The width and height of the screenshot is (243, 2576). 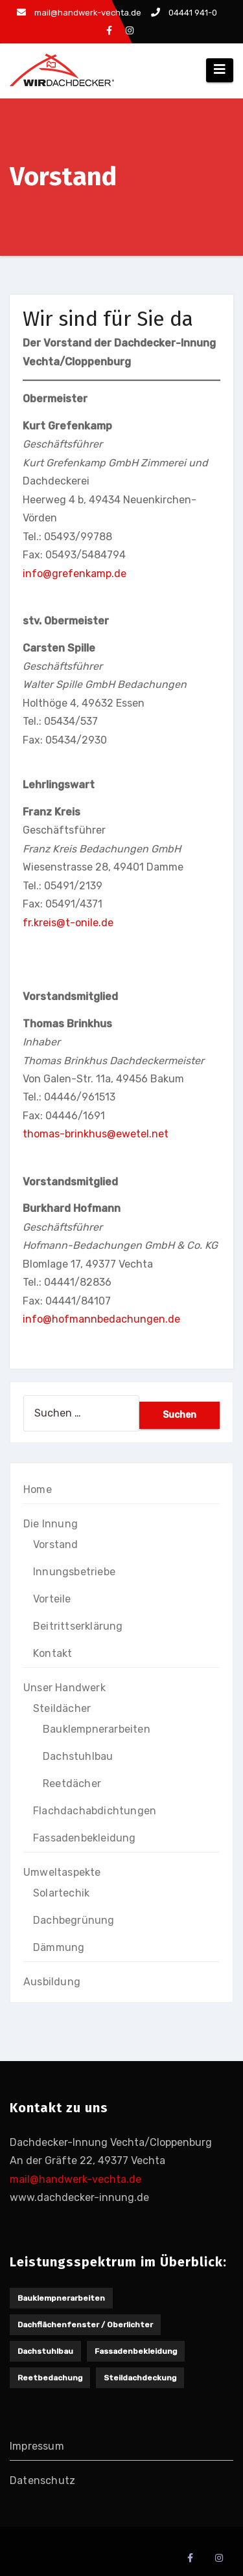 I want to click on Fassadenbekleidung [Fassadenbekleidung (1 Eintrag)], so click(x=136, y=2351).